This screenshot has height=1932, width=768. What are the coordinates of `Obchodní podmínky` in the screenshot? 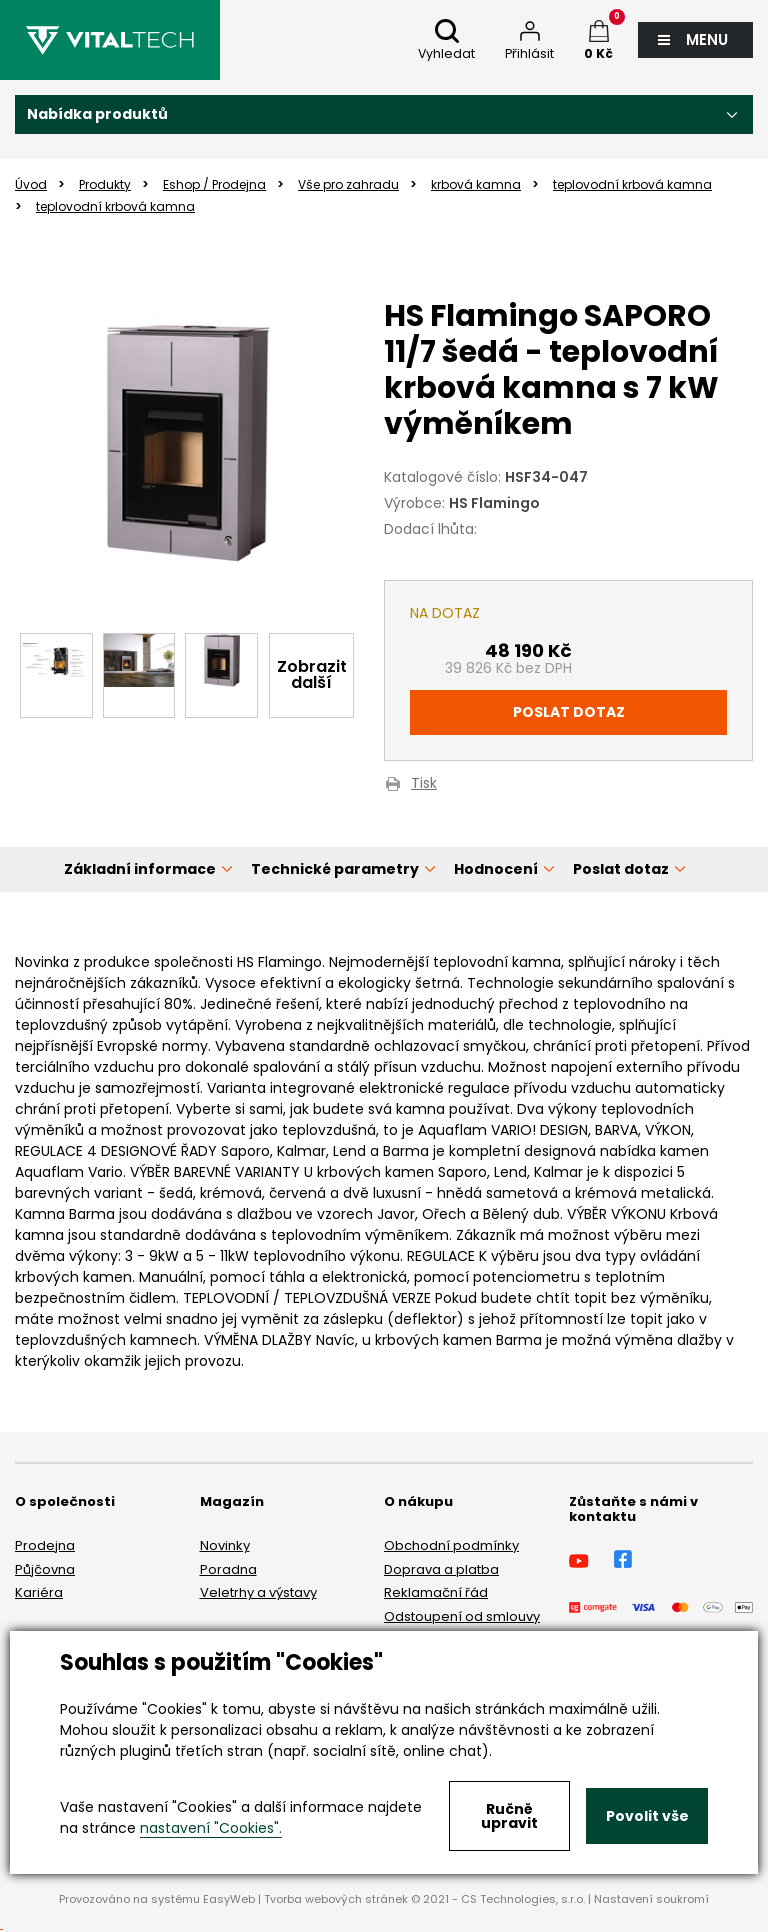 It's located at (451, 1545).